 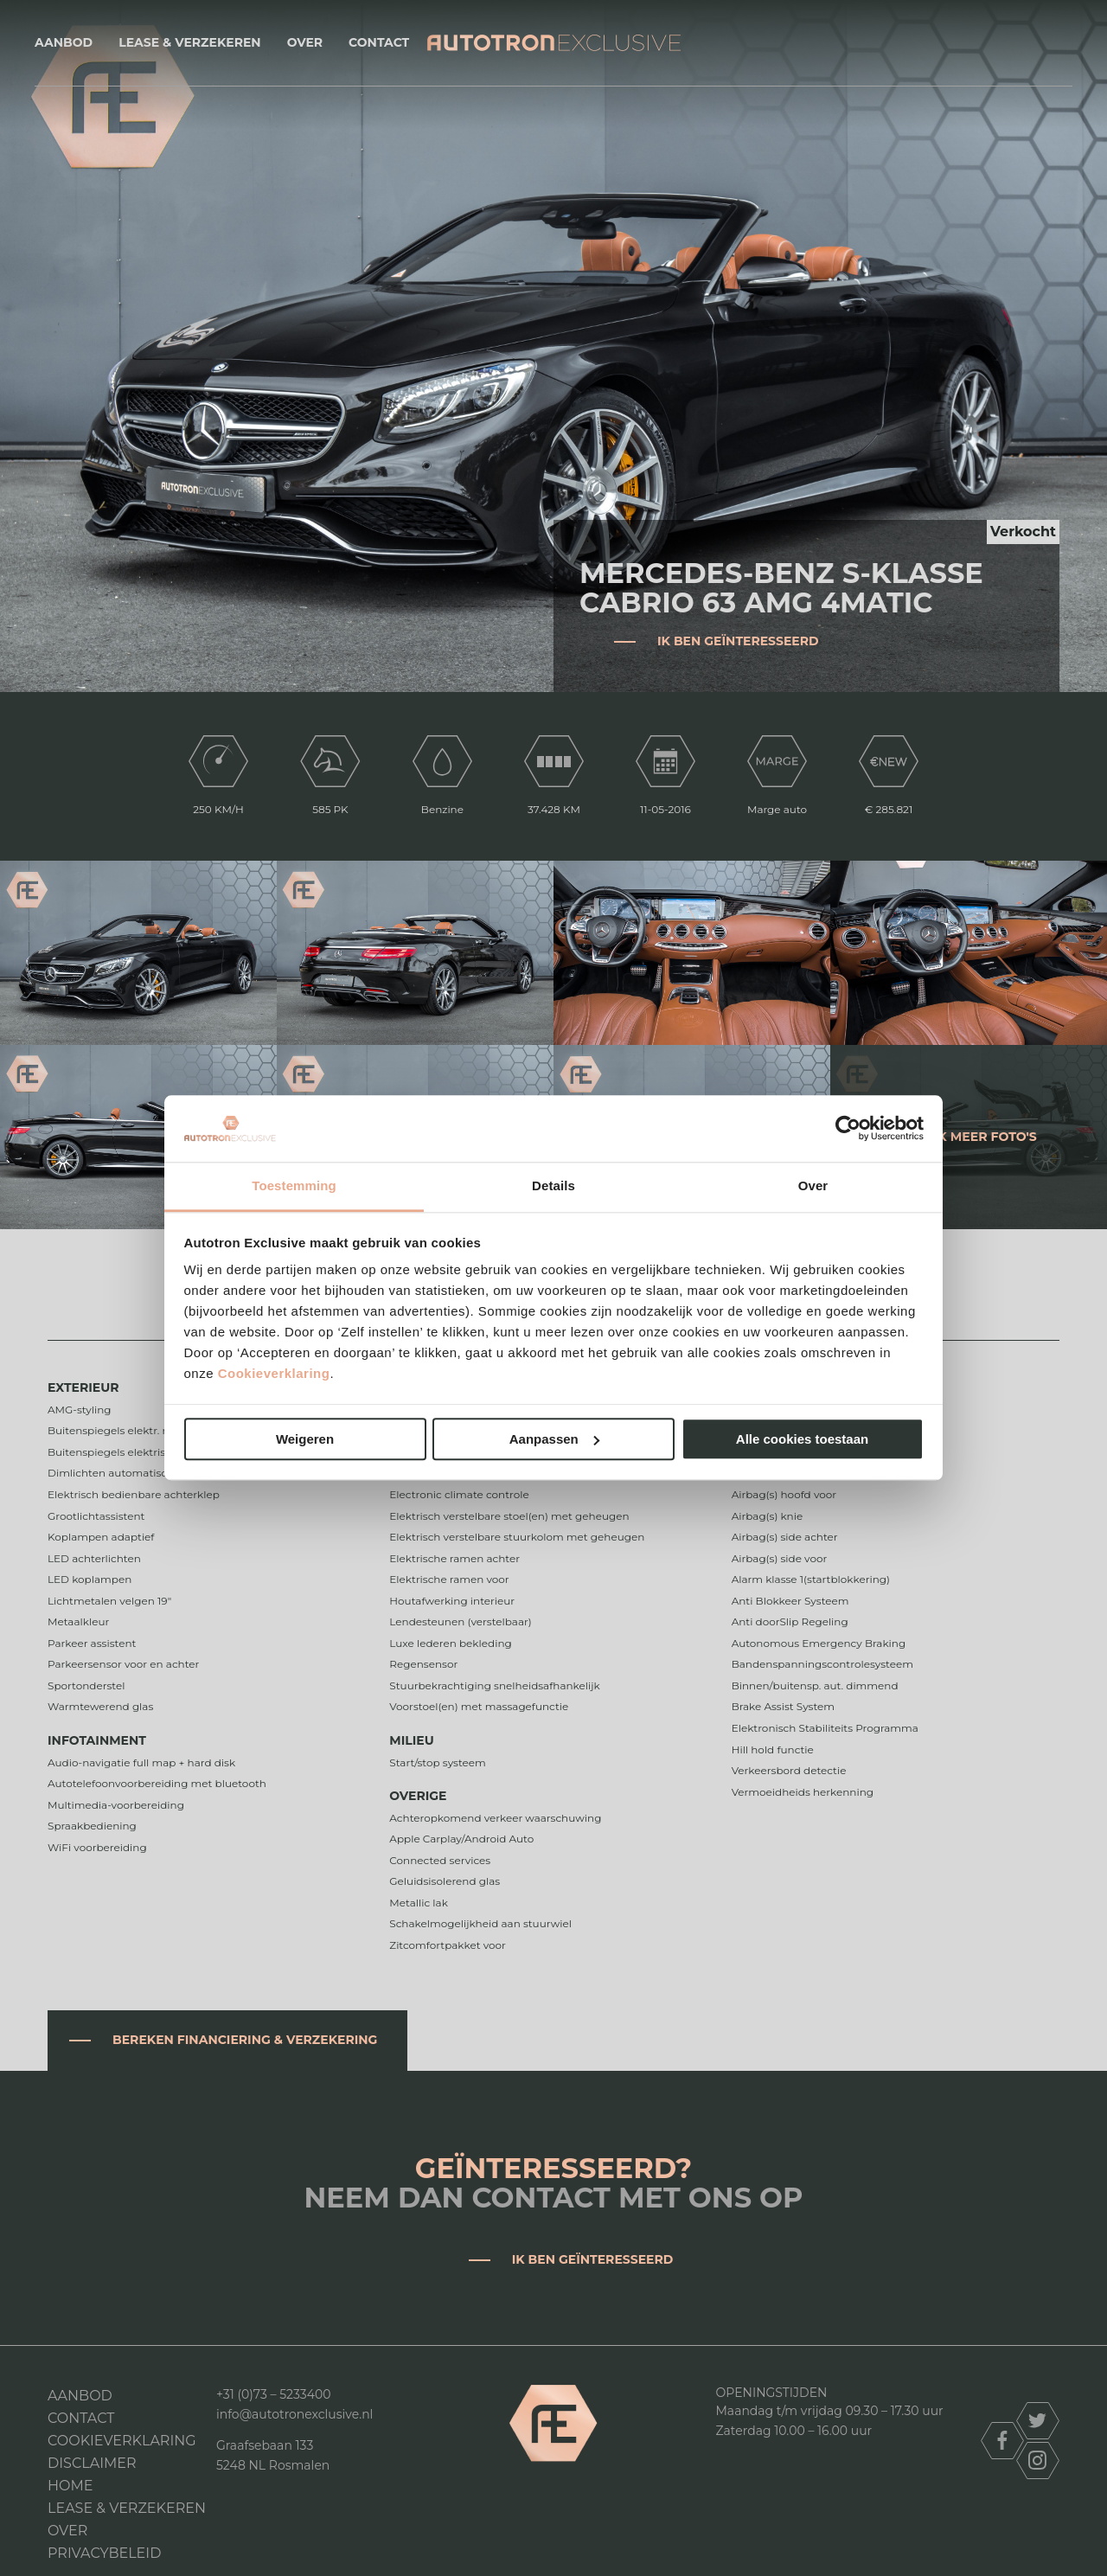 What do you see at coordinates (1002, 2440) in the screenshot?
I see `facebook` at bounding box center [1002, 2440].